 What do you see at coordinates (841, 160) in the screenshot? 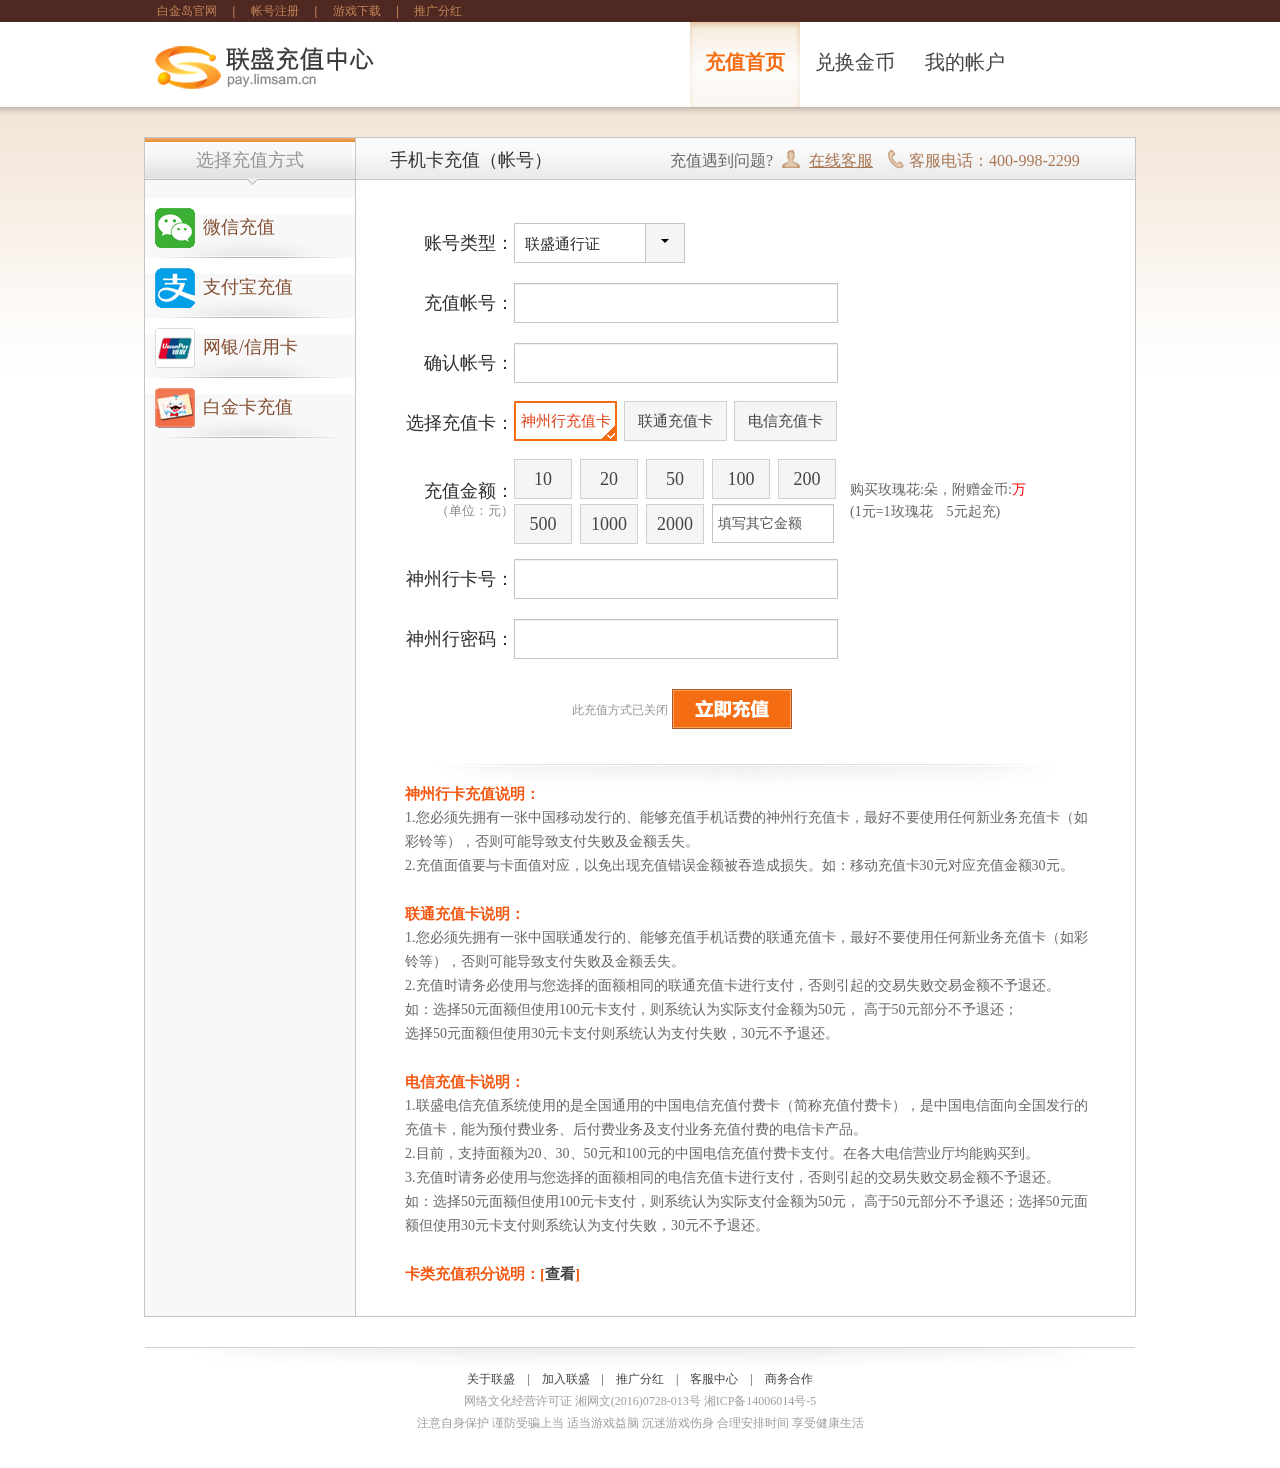
I see `在线客服` at bounding box center [841, 160].